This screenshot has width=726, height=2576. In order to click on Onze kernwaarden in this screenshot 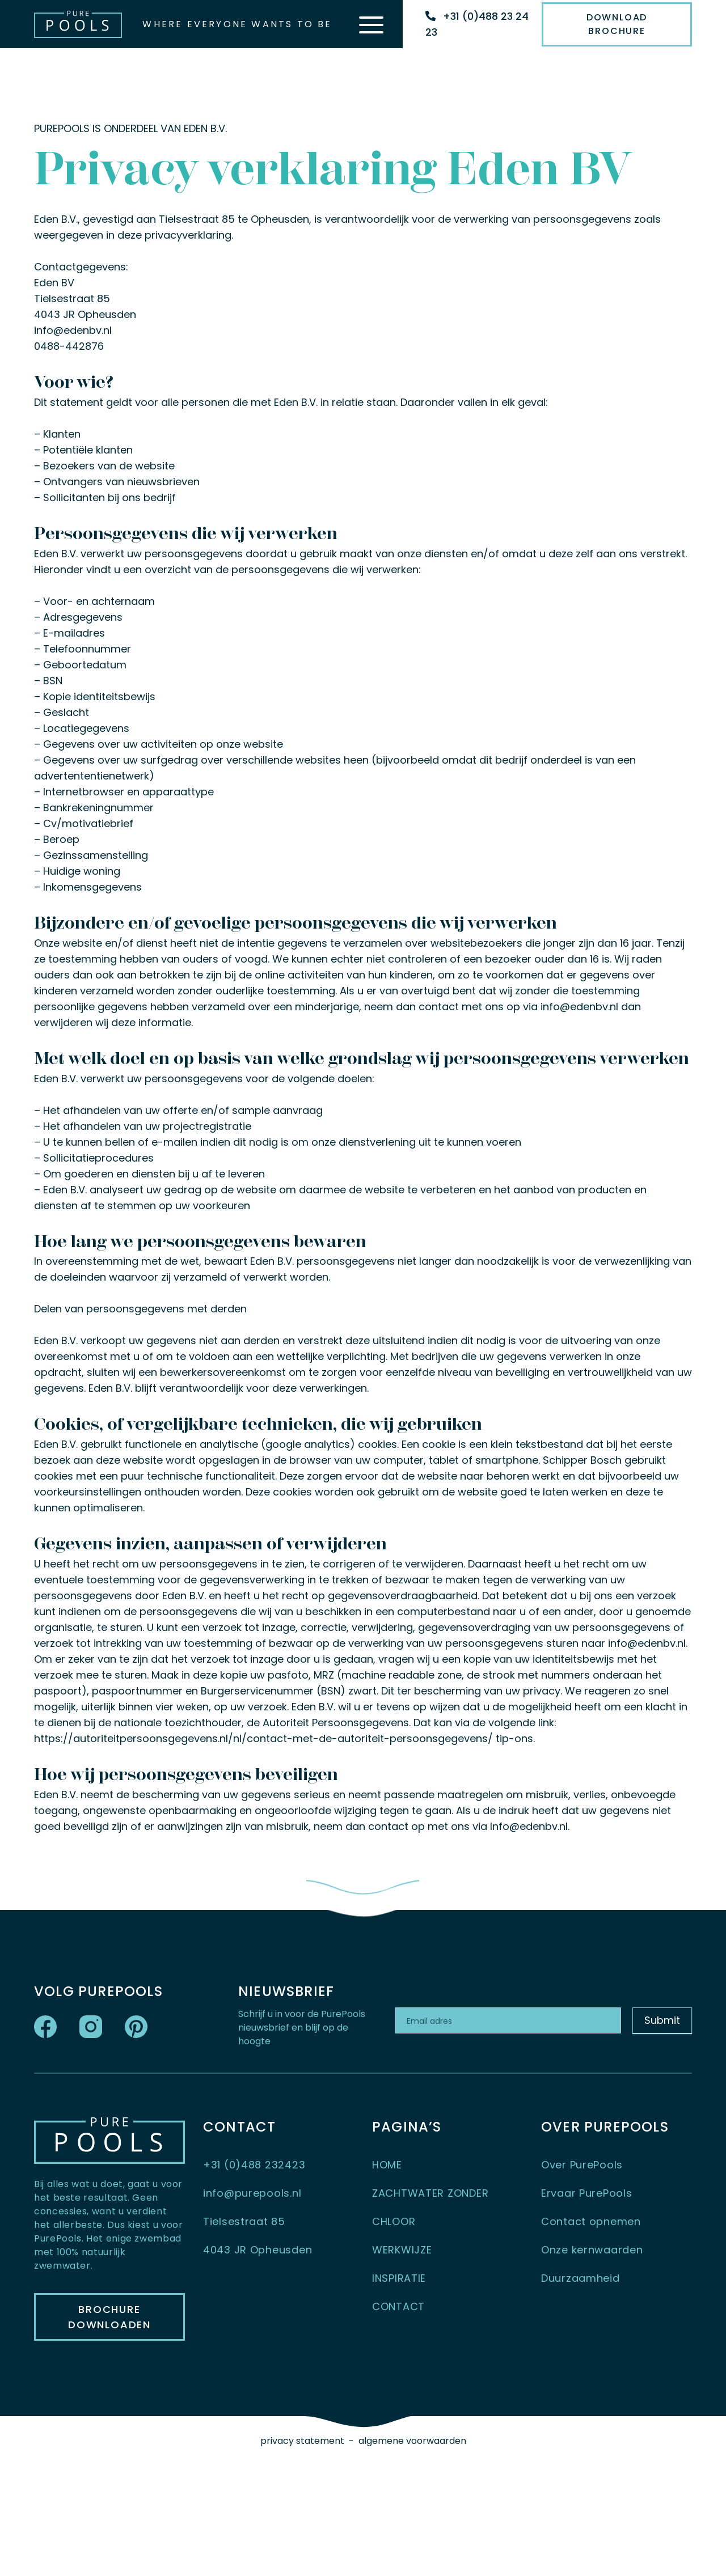, I will do `click(592, 2250)`.